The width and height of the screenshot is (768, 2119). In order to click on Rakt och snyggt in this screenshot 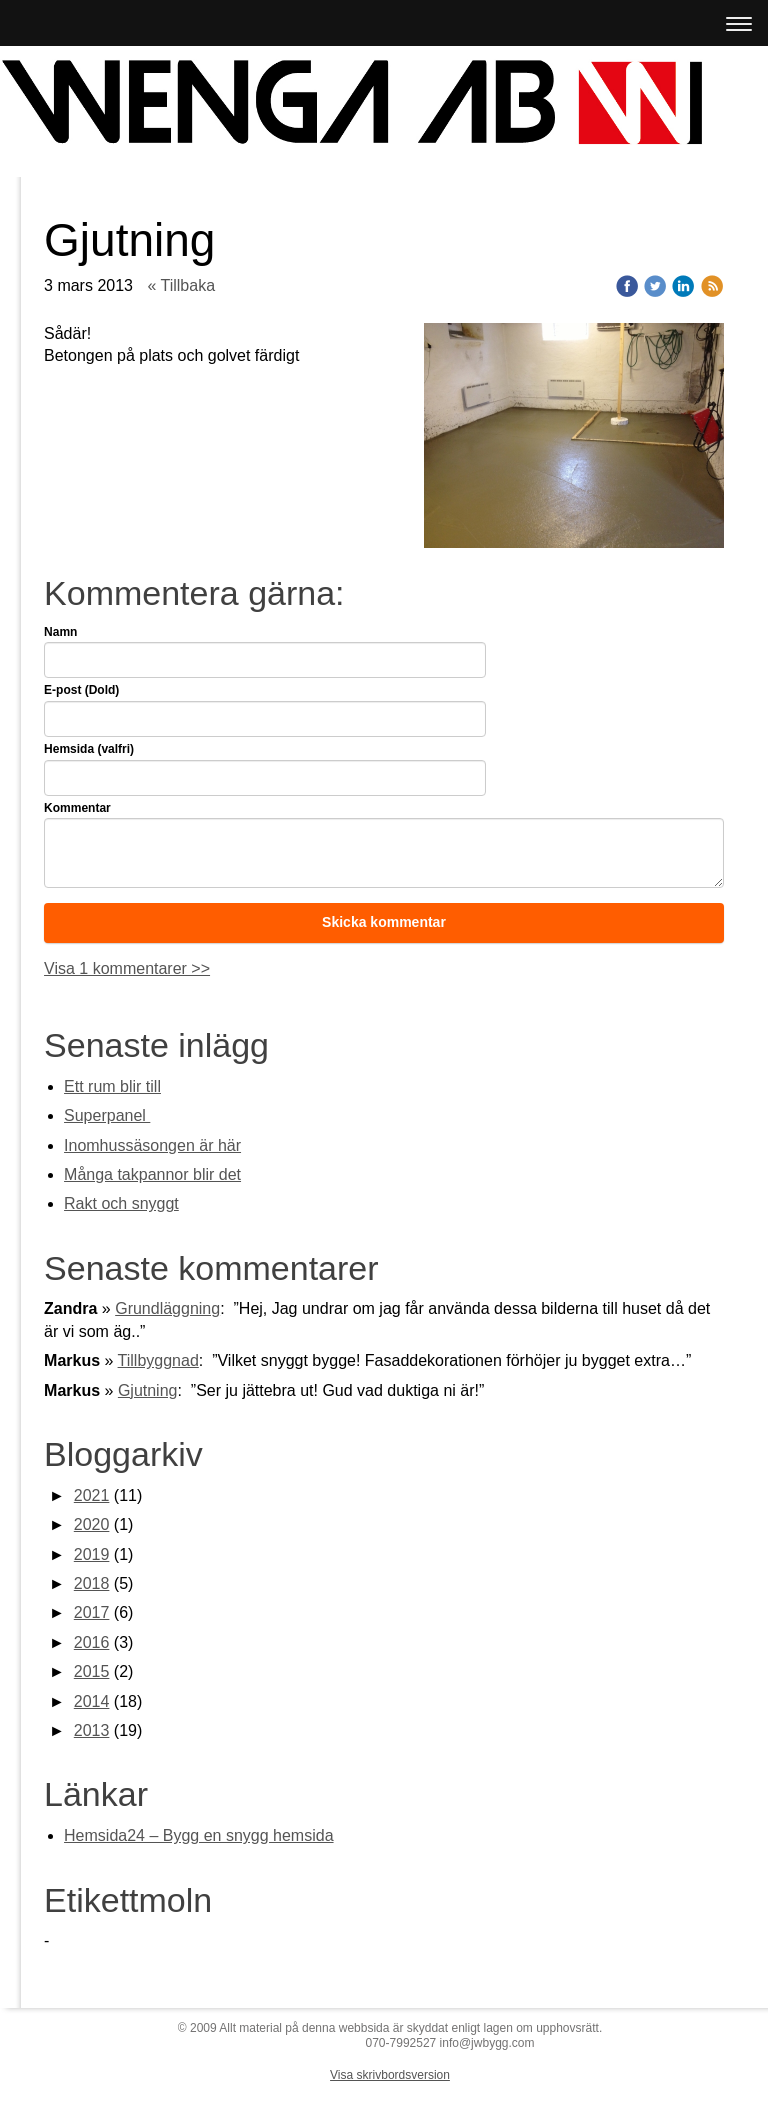, I will do `click(121, 1203)`.